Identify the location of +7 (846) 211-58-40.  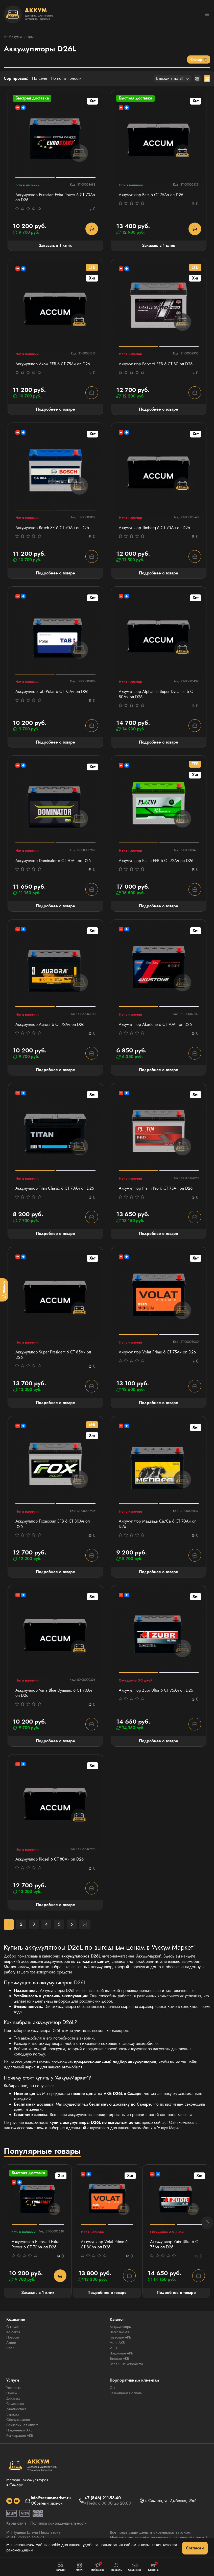
(102, 2498).